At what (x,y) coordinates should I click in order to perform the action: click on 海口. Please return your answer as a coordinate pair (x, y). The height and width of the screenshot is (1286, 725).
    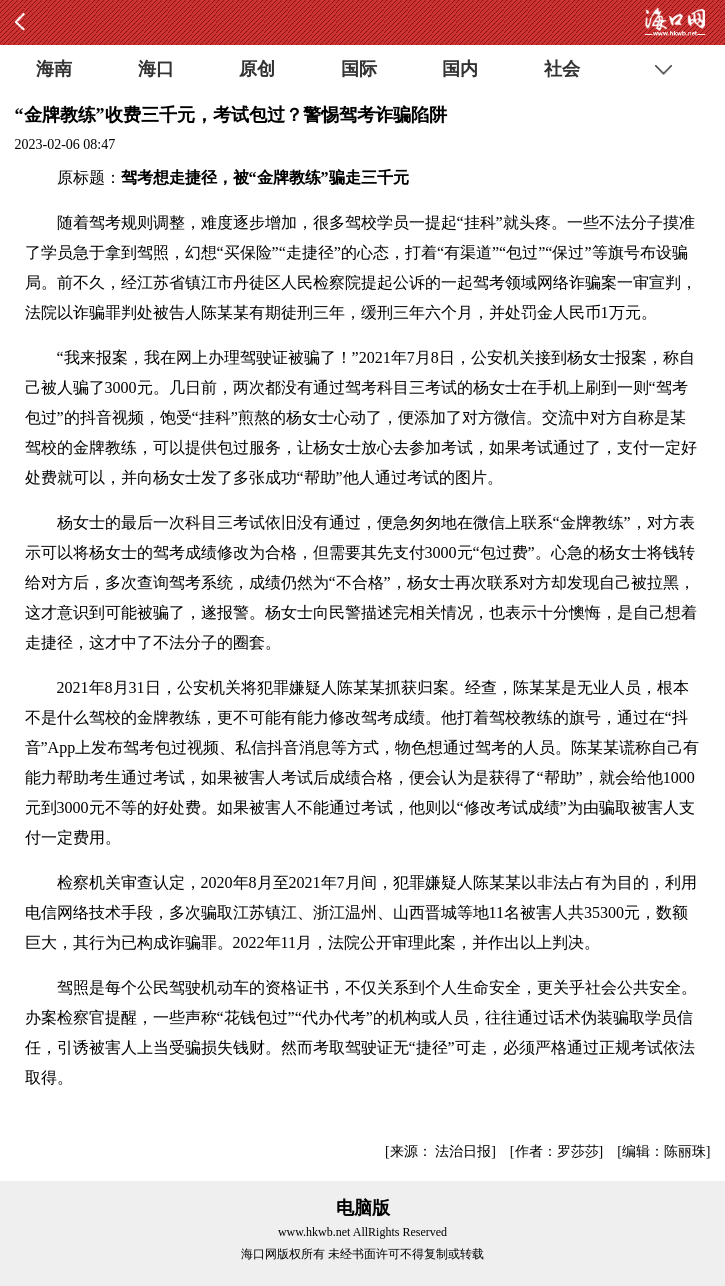
    Looking at the image, I should click on (156, 69).